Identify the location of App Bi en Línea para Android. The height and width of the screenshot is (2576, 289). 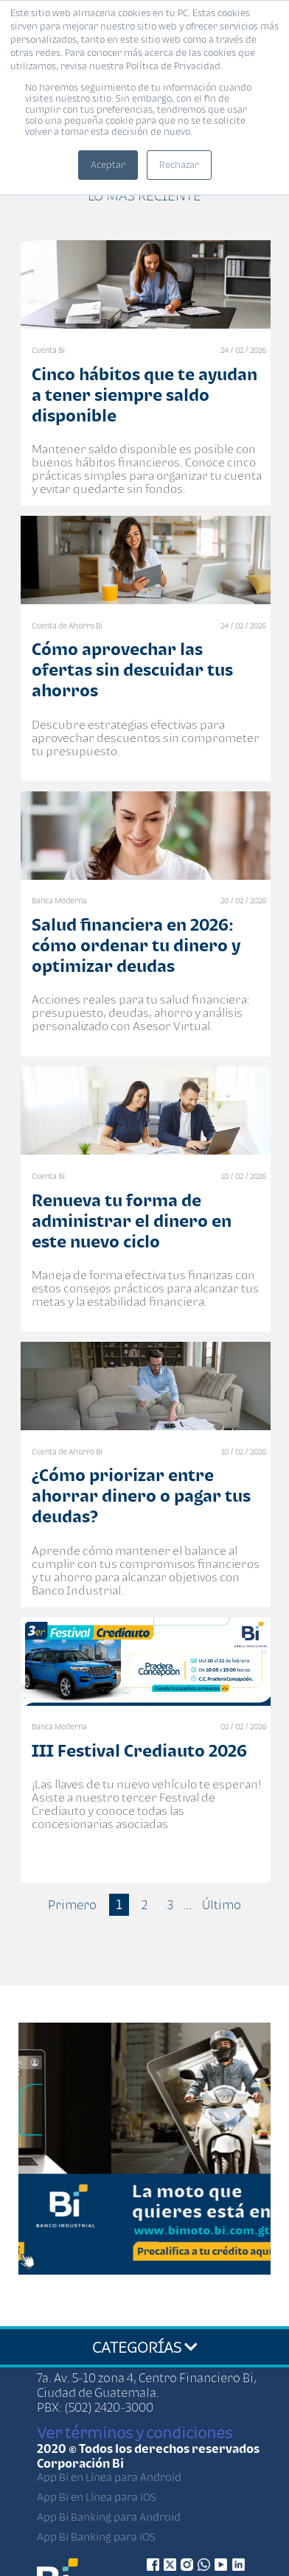
(109, 2477).